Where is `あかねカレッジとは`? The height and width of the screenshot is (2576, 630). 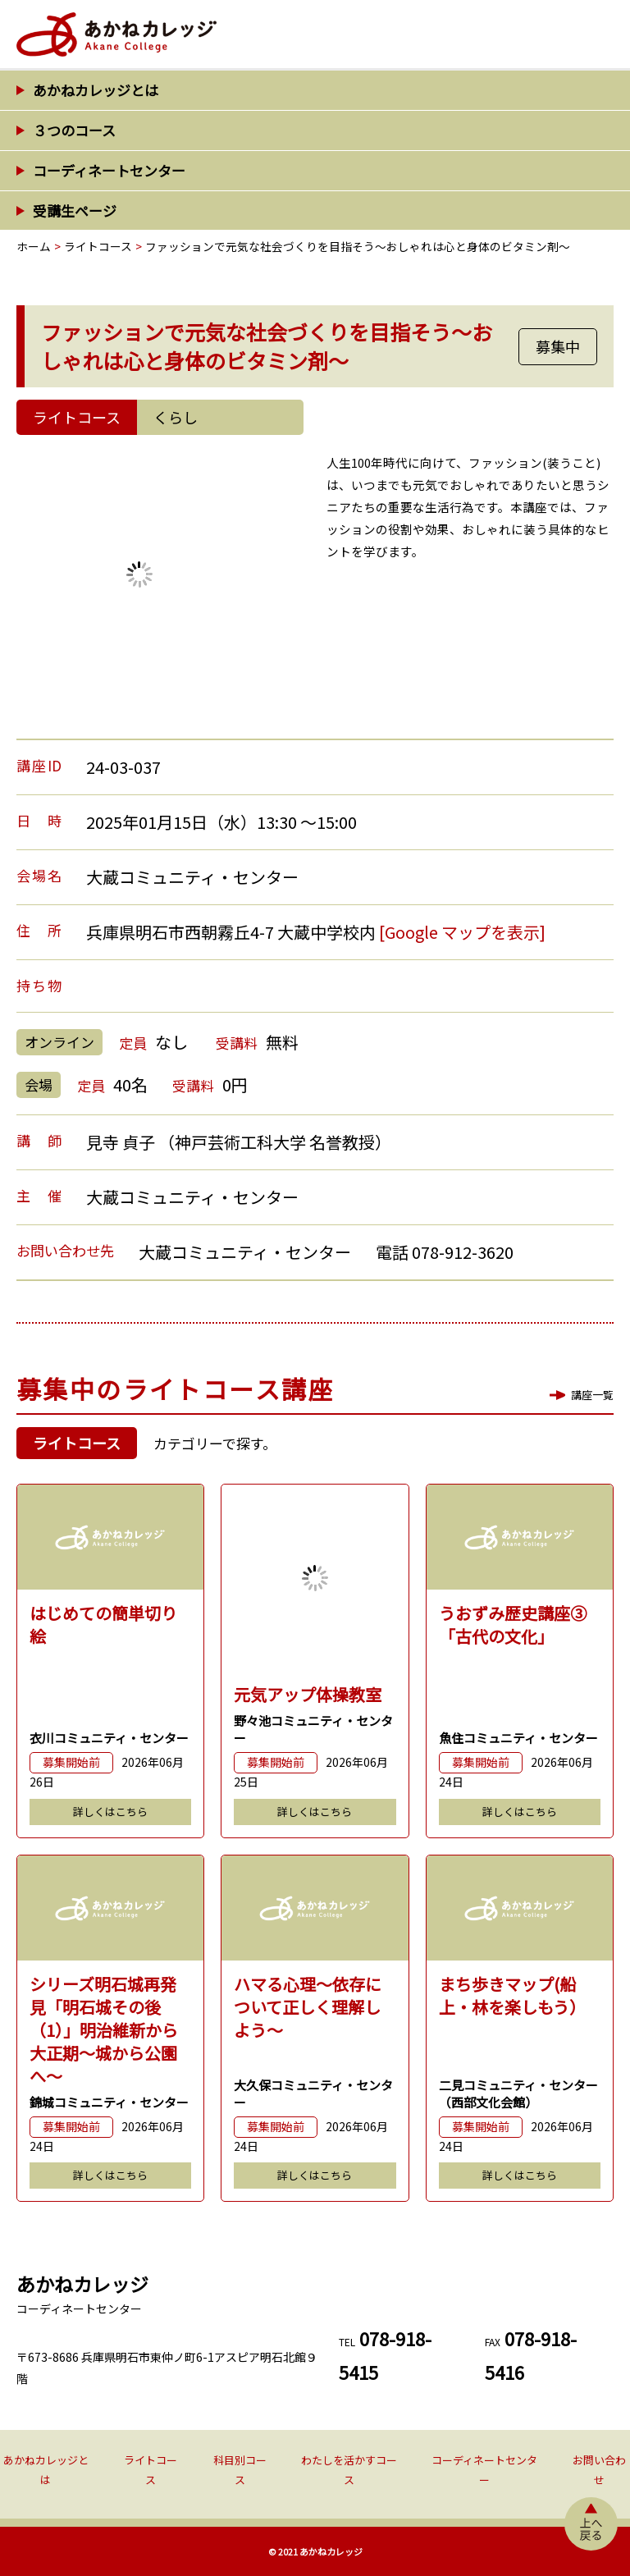
あかねカレッジとは is located at coordinates (95, 90).